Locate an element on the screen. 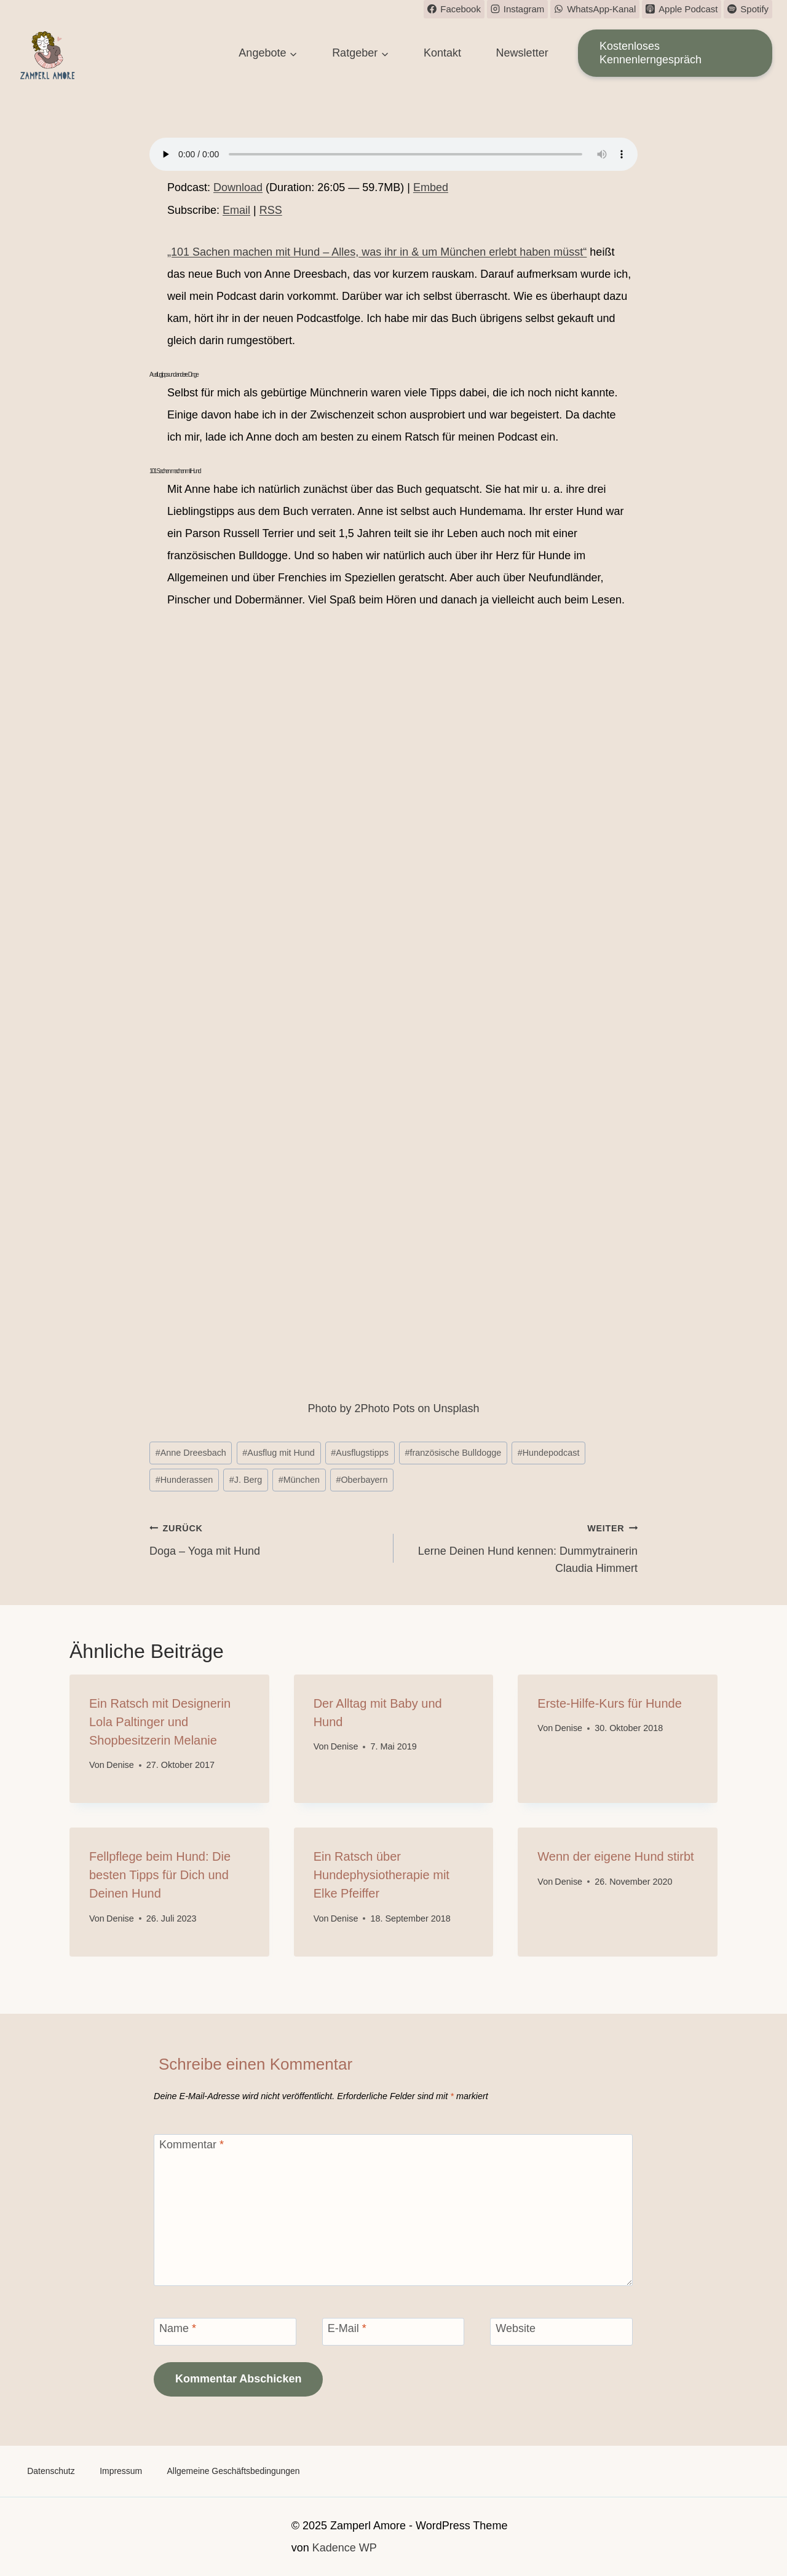 The width and height of the screenshot is (787, 2576). Kontakt is located at coordinates (442, 53).